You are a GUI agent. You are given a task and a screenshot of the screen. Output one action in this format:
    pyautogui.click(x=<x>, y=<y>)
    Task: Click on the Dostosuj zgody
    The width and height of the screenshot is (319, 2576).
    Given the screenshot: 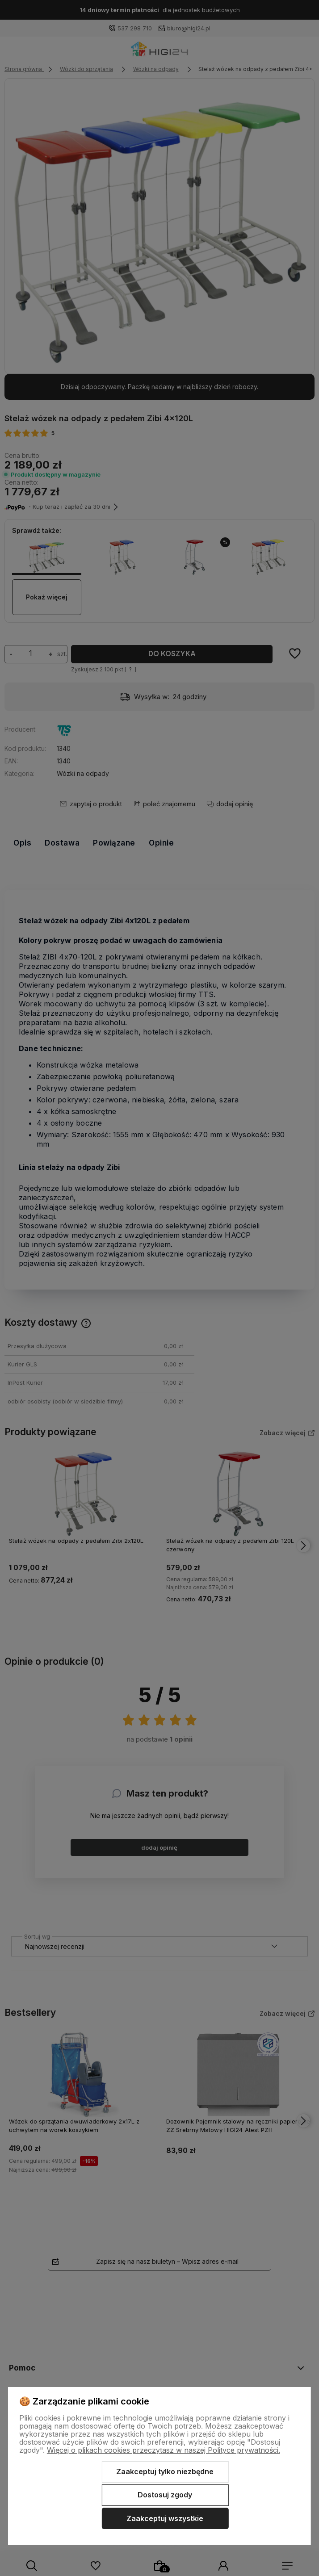 What is the action you would take?
    pyautogui.click(x=165, y=2494)
    